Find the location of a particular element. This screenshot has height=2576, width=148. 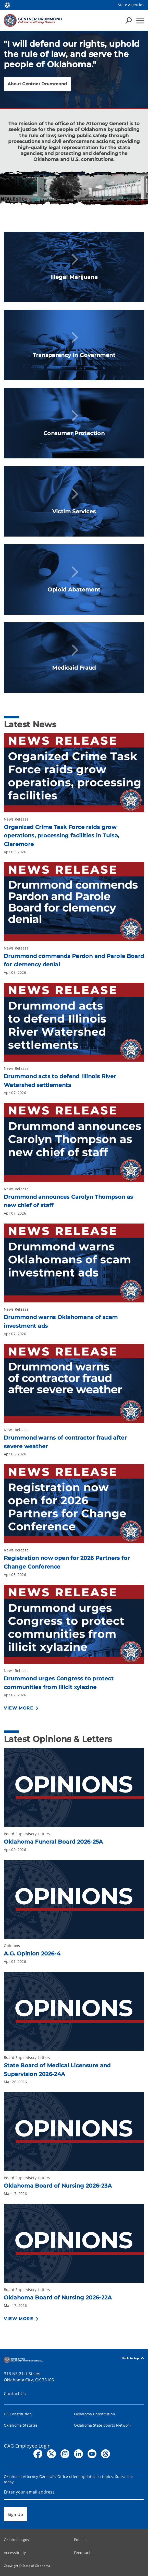

[Link to /oag/opinions/ag-opinions/2026/4.html] is located at coordinates (74, 1901).